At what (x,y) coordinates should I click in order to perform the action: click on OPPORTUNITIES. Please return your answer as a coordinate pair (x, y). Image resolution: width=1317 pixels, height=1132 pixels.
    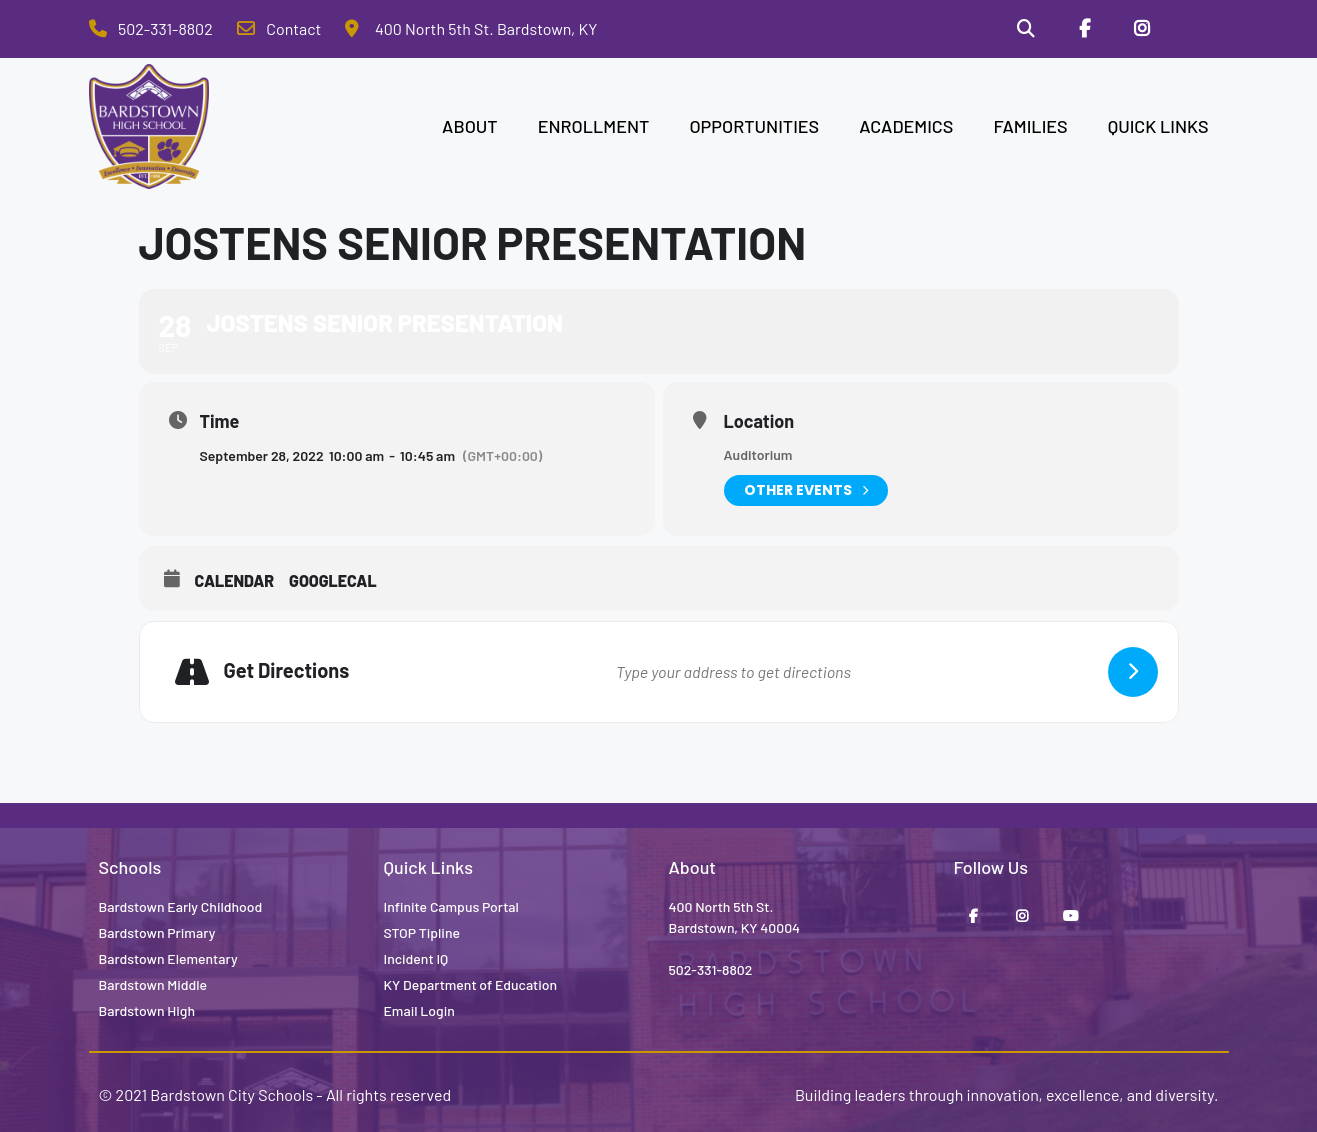
    Looking at the image, I should click on (754, 126).